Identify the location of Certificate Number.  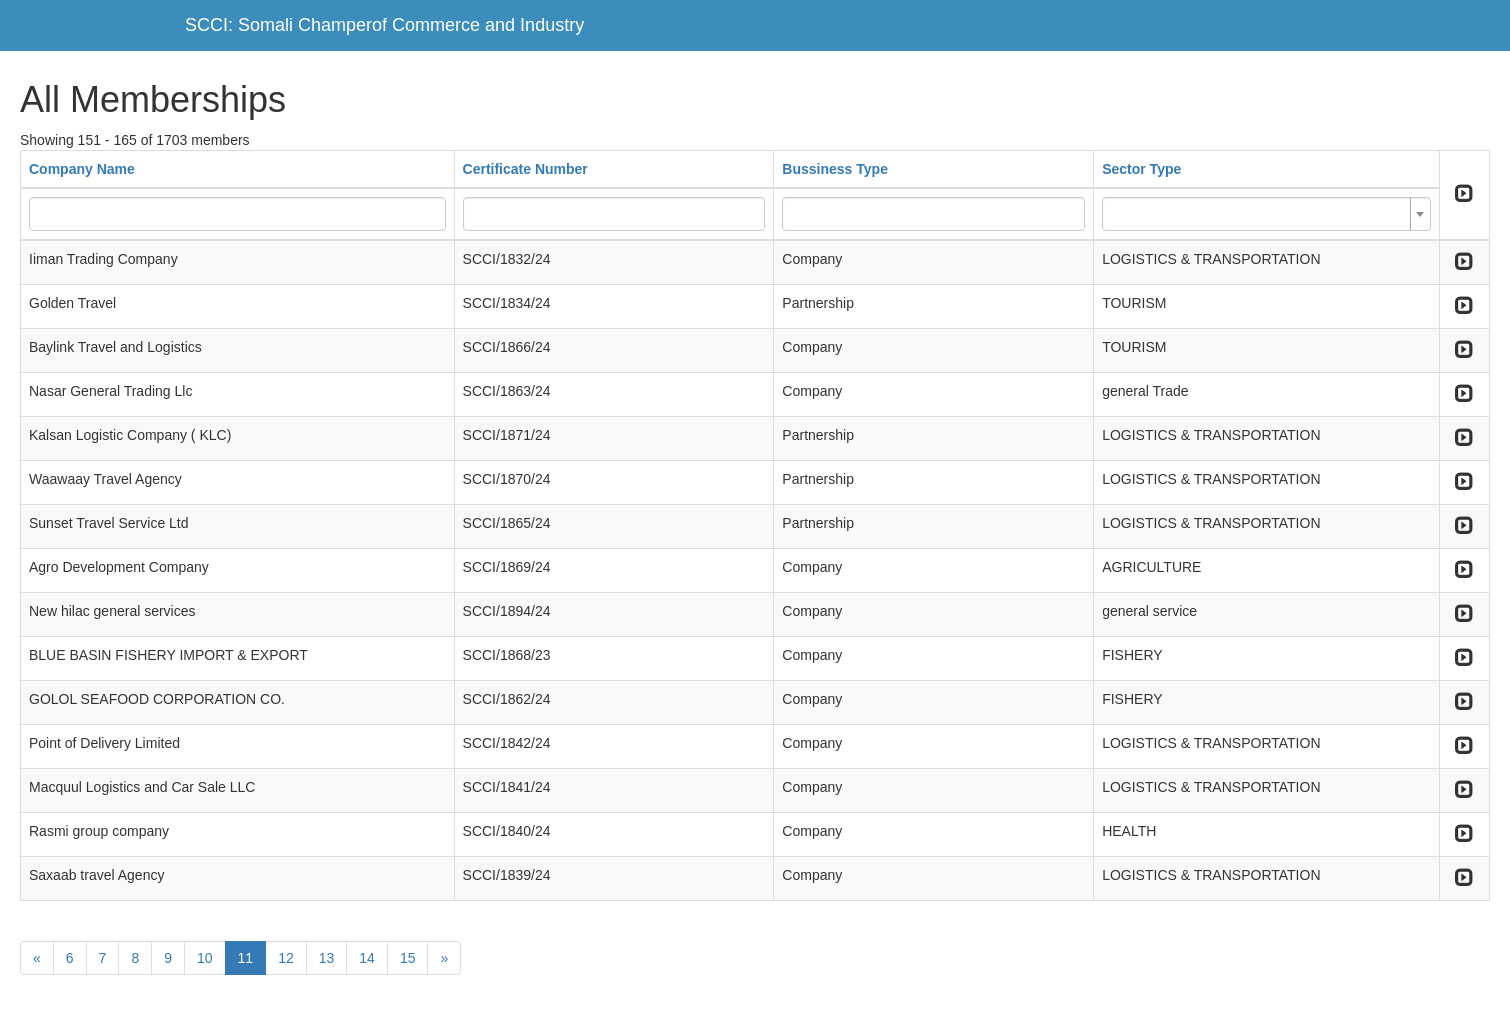
(525, 169).